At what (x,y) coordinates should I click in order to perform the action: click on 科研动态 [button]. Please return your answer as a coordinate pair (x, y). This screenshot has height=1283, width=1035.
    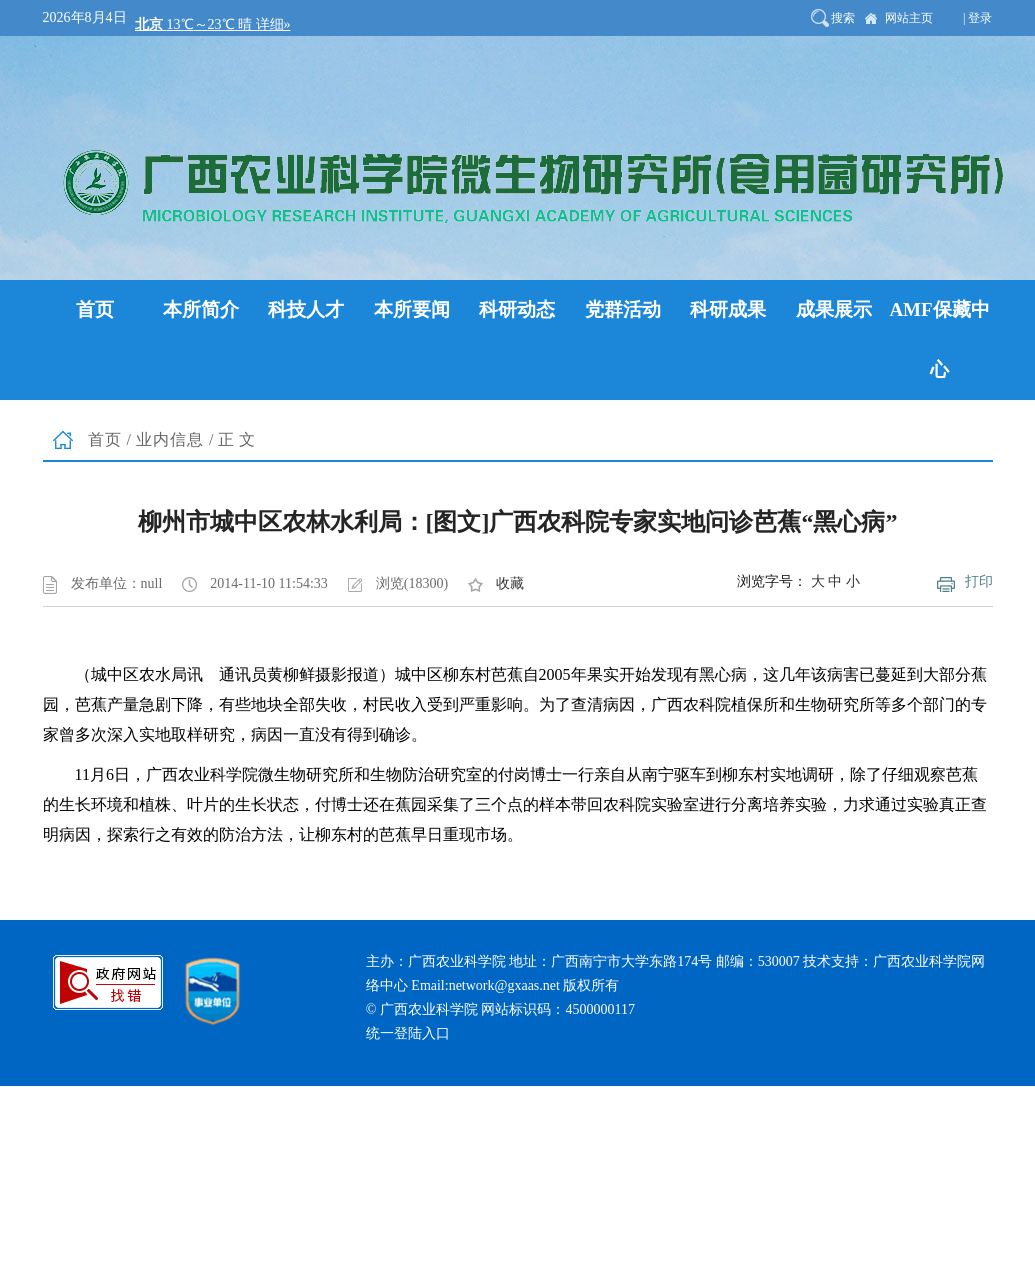
    Looking at the image, I should click on (517, 309).